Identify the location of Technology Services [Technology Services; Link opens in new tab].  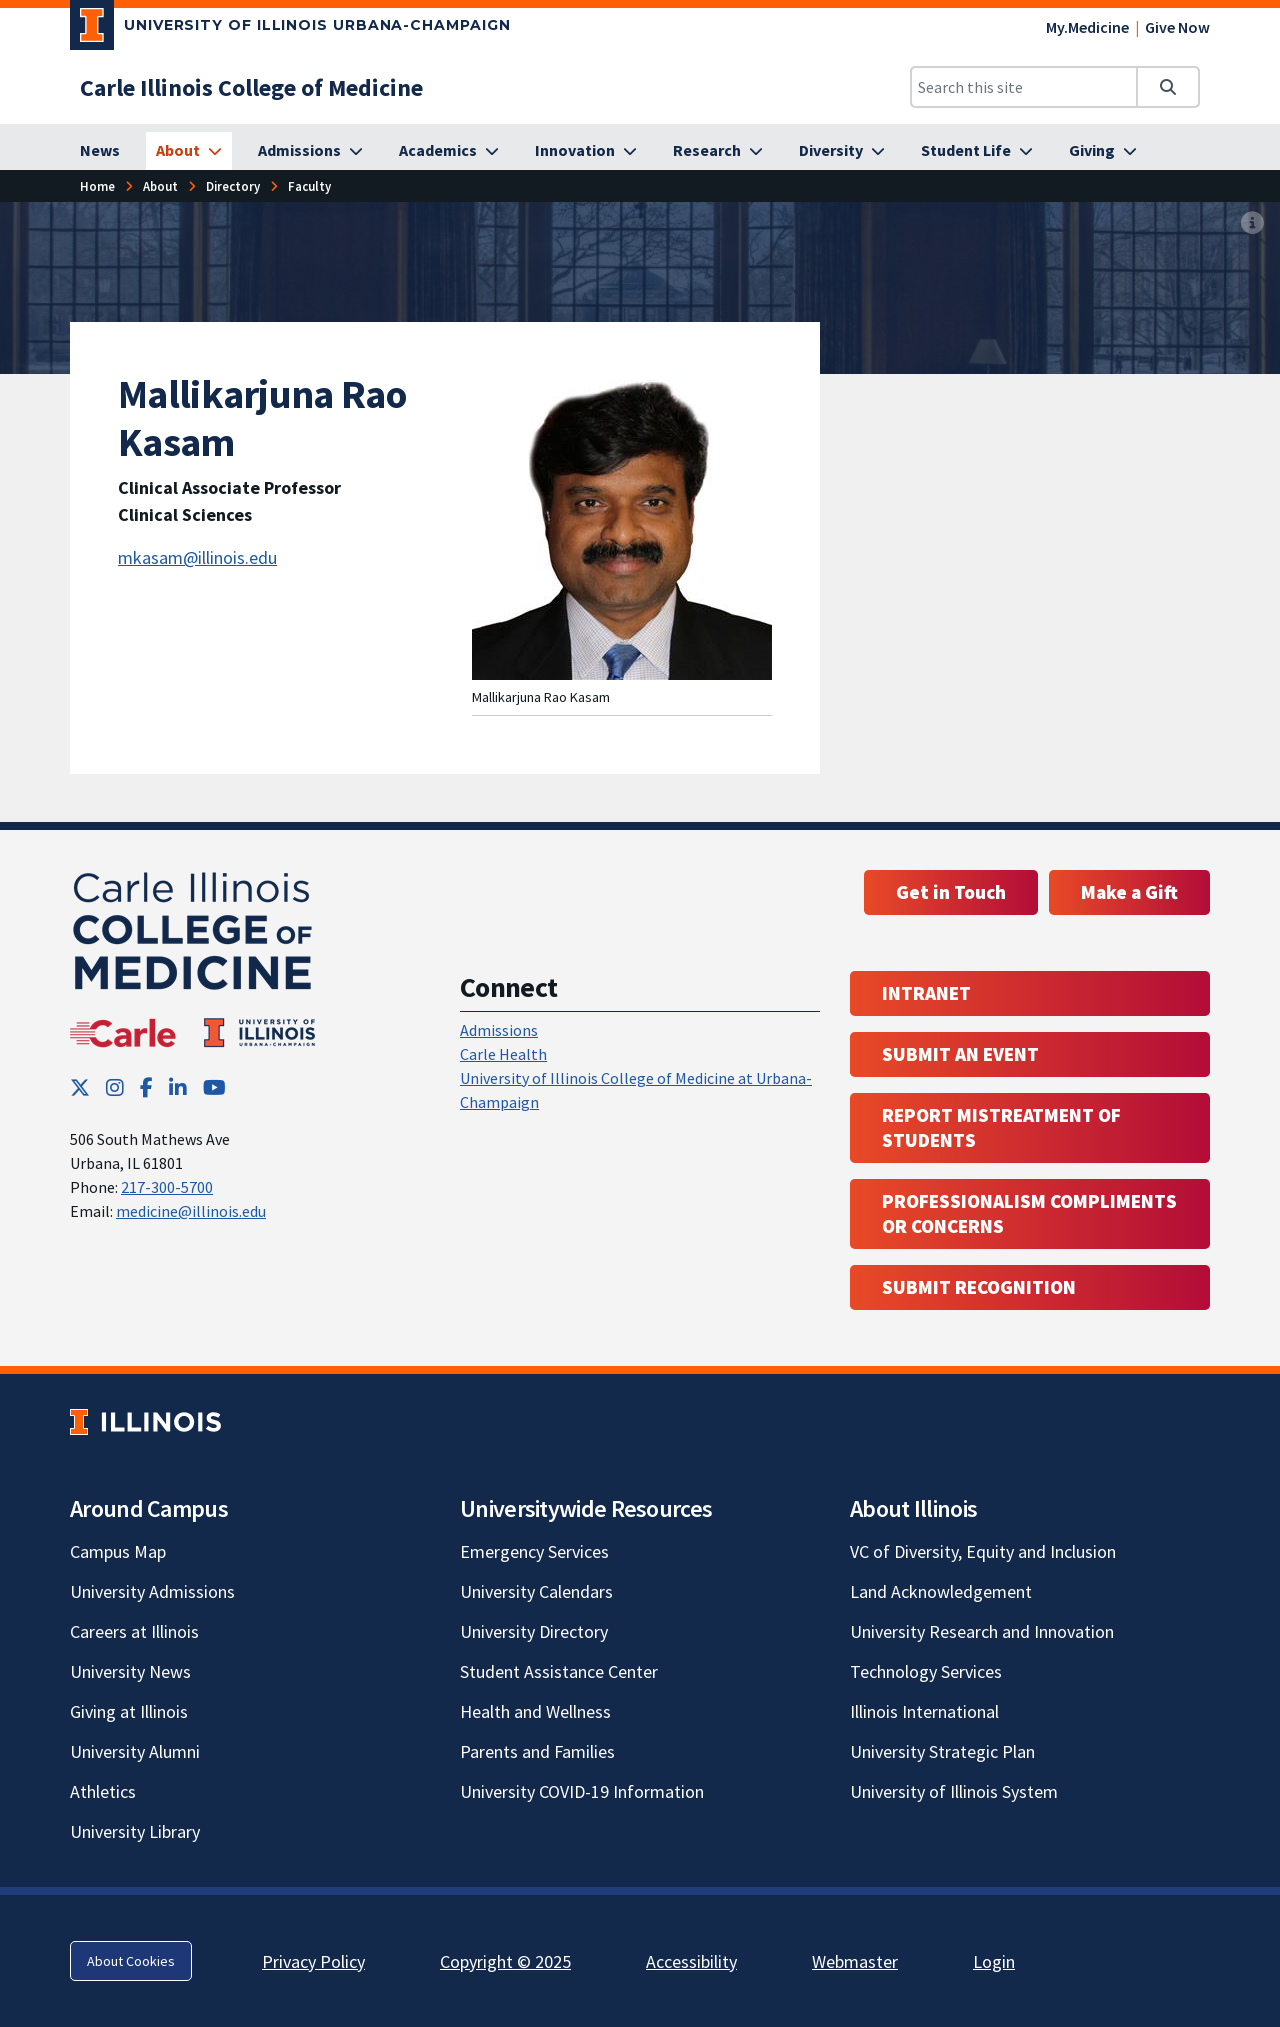
(926, 1671).